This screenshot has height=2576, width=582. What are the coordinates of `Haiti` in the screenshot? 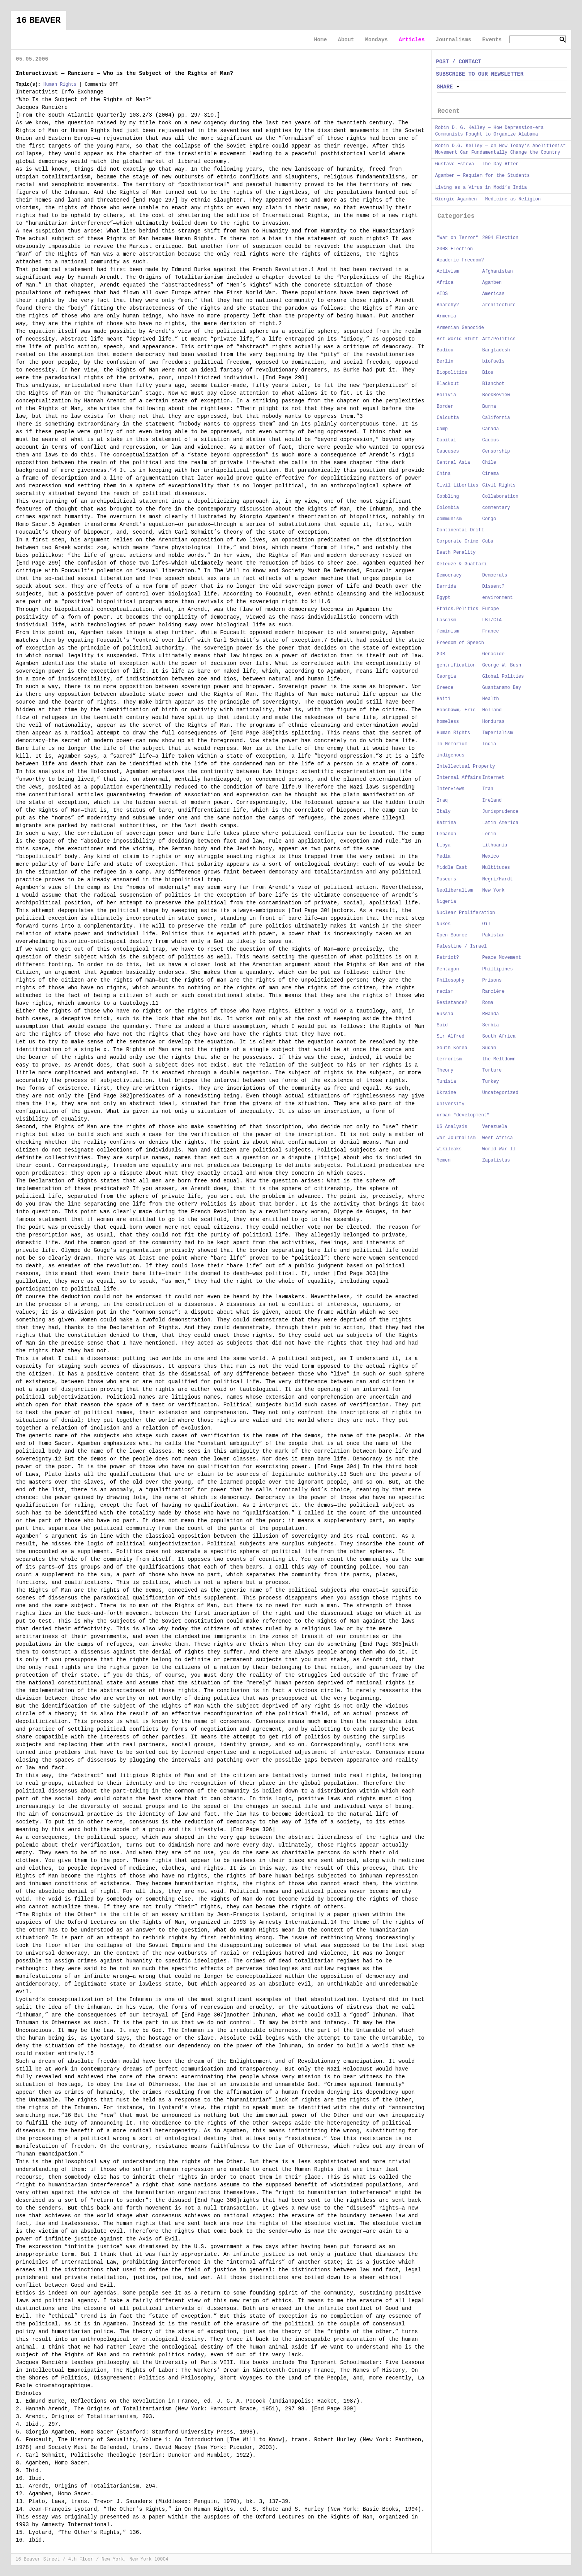 It's located at (444, 699).